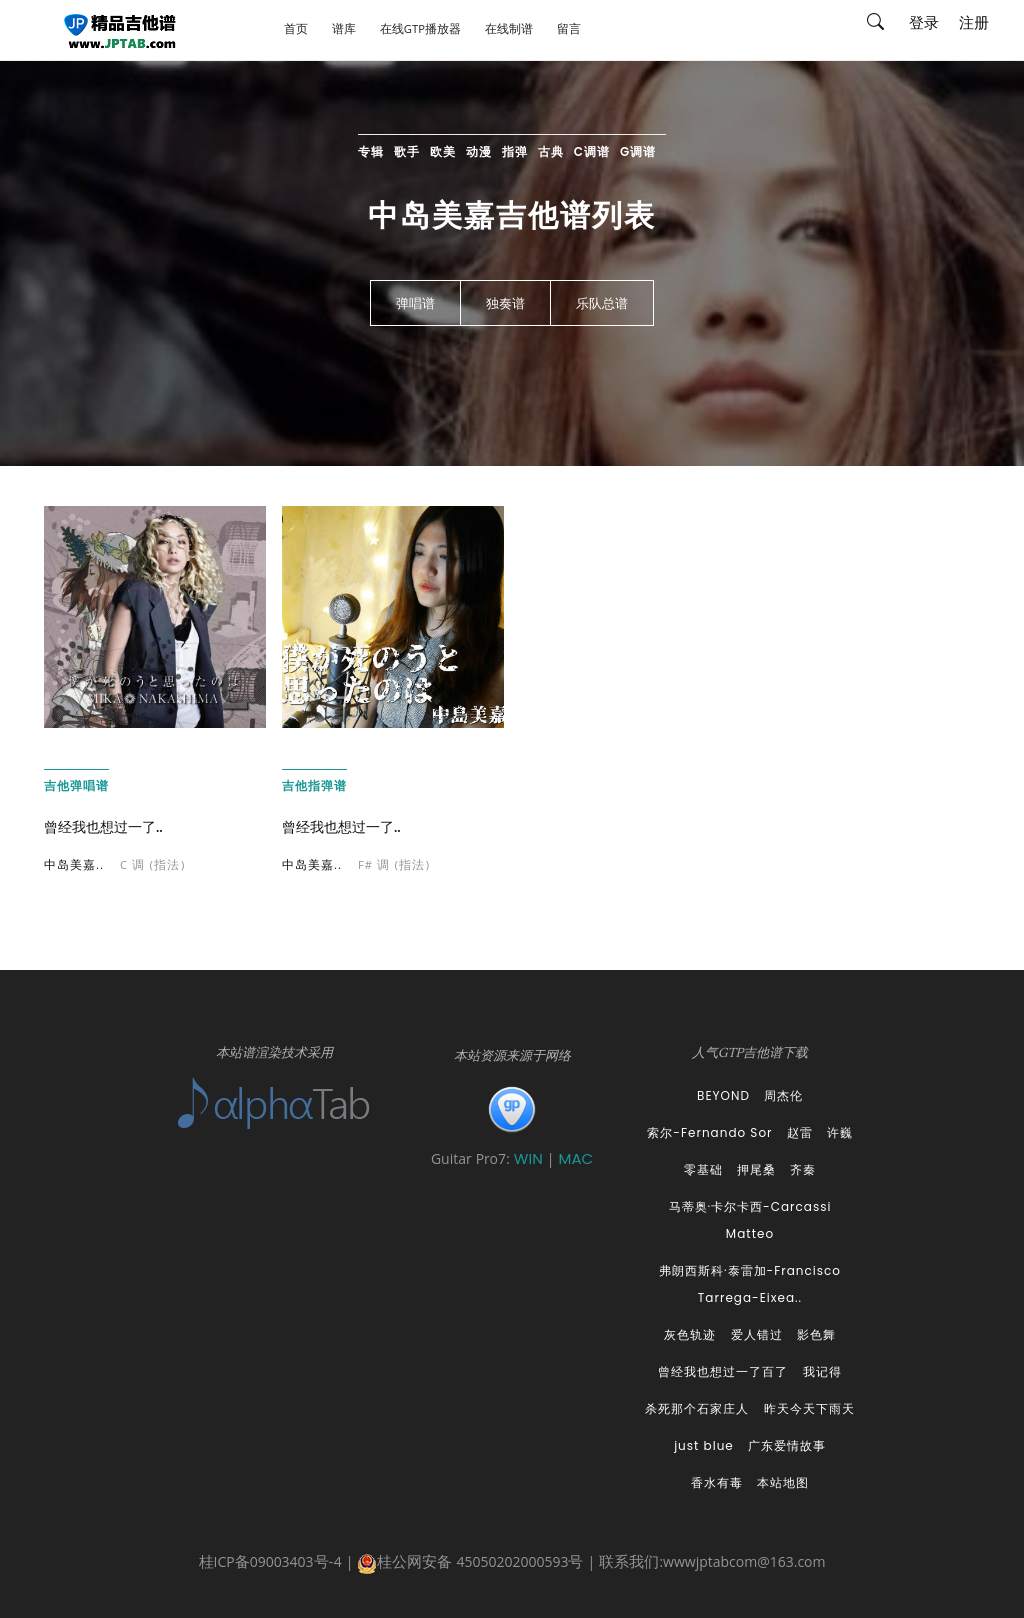 This screenshot has width=1024, height=1618. What do you see at coordinates (569, 30) in the screenshot?
I see `留言` at bounding box center [569, 30].